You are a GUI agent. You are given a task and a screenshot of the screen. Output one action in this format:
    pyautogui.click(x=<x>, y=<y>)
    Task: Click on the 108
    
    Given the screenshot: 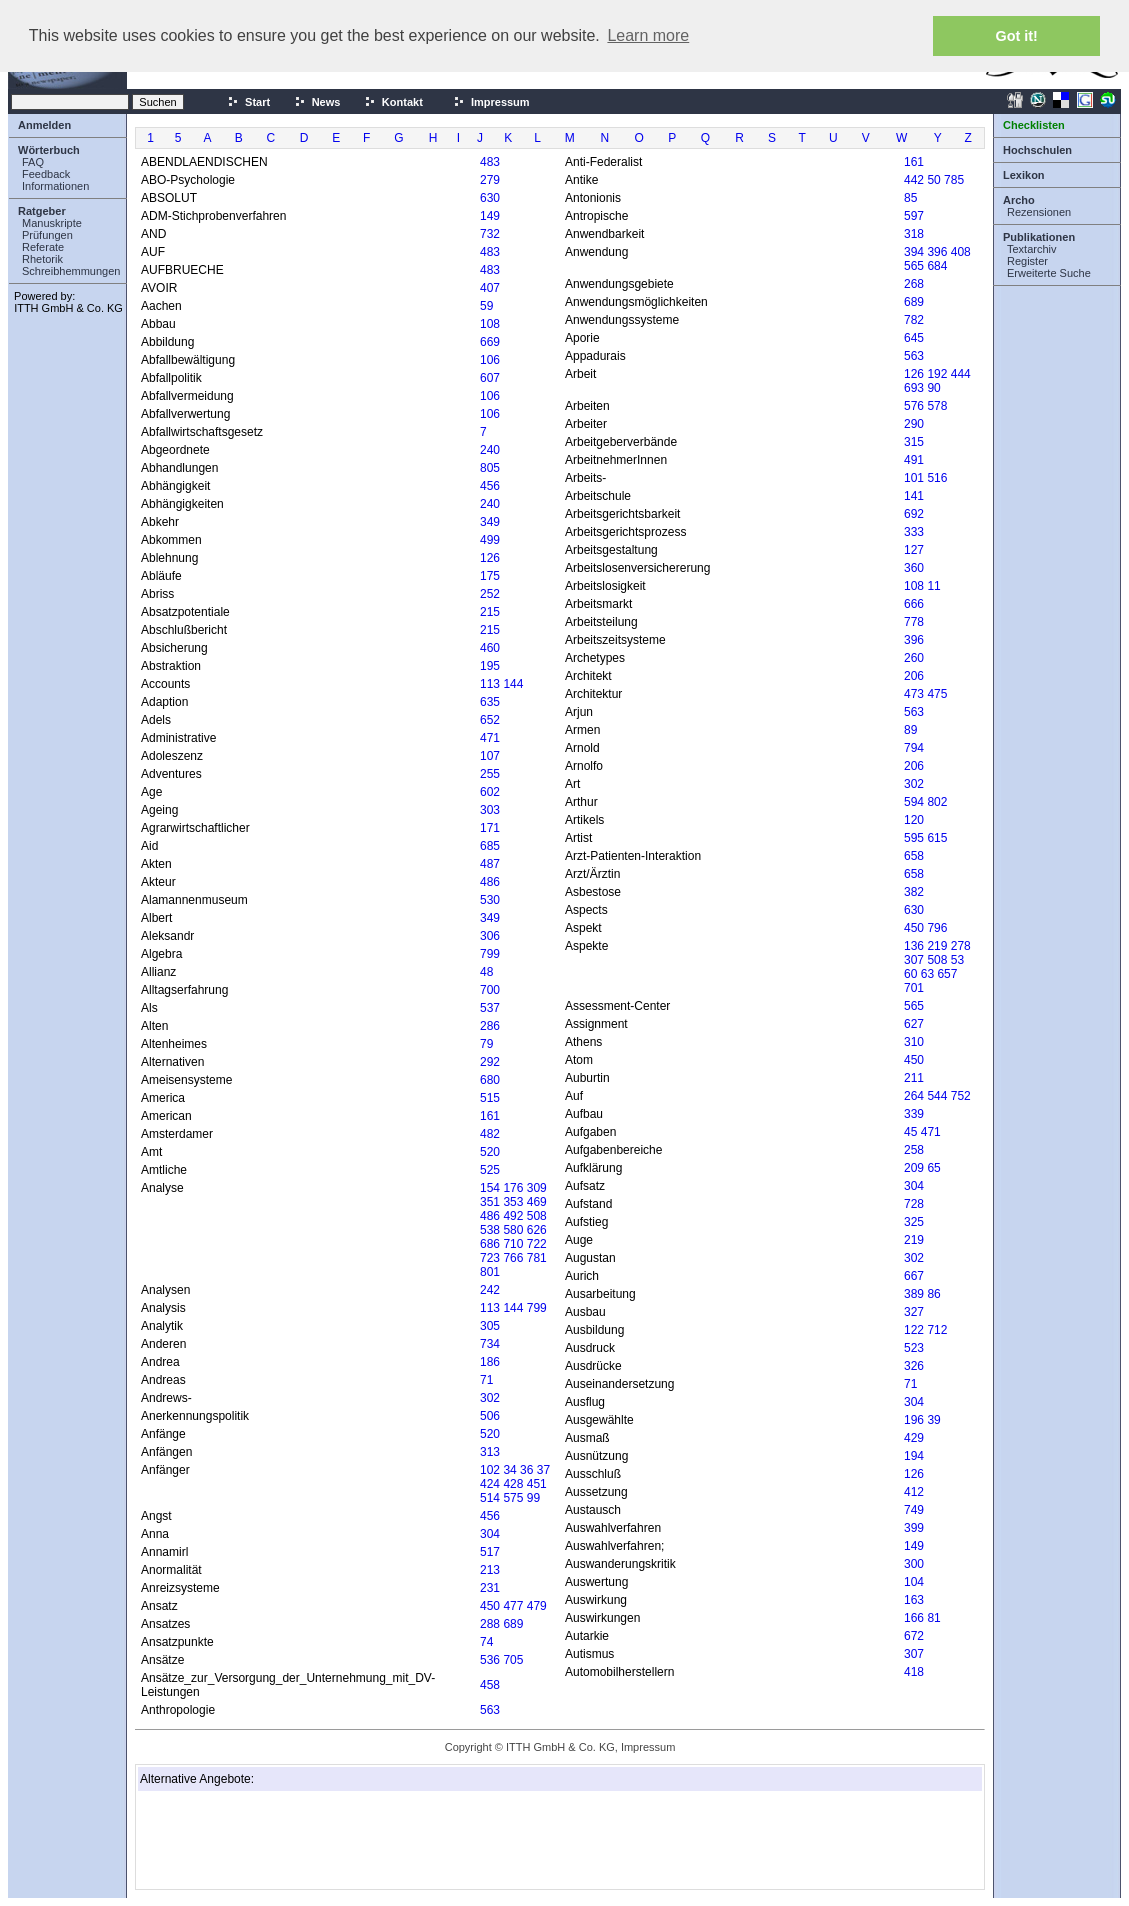 What is the action you would take?
    pyautogui.click(x=490, y=324)
    